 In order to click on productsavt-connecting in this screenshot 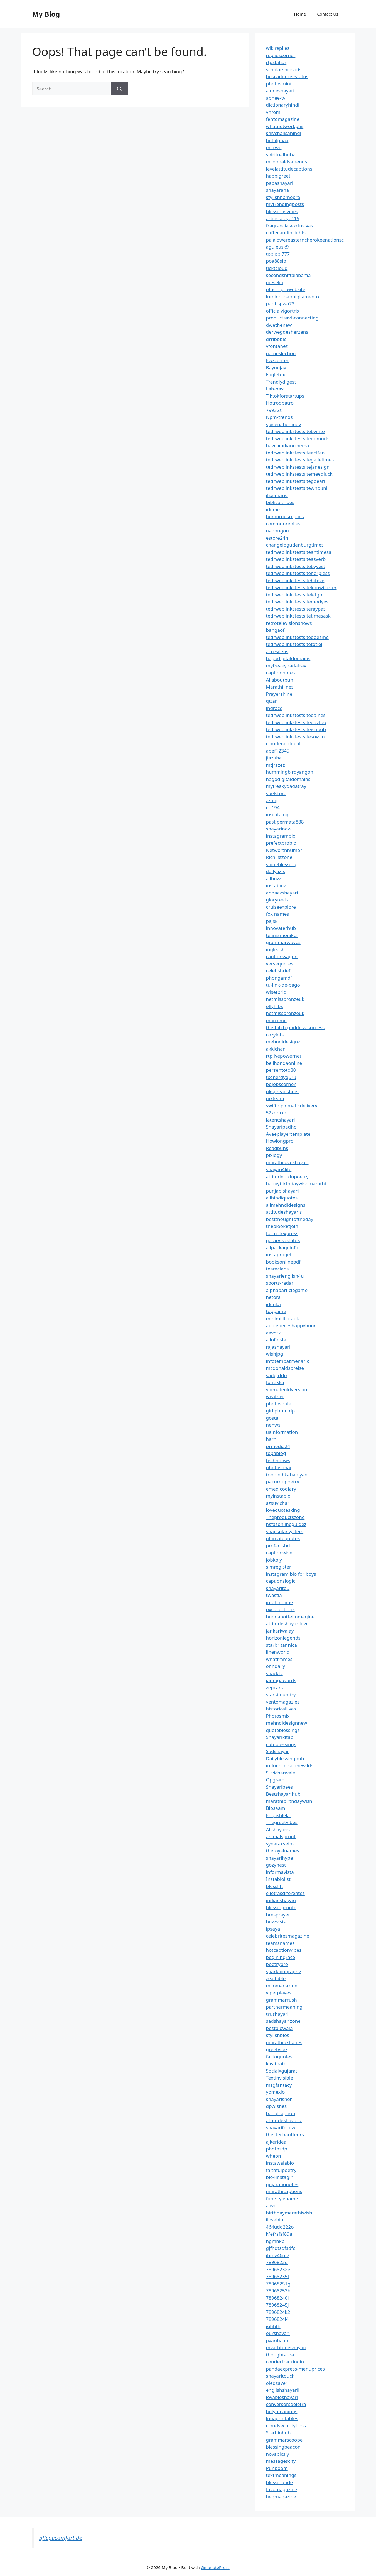, I will do `click(292, 317)`.